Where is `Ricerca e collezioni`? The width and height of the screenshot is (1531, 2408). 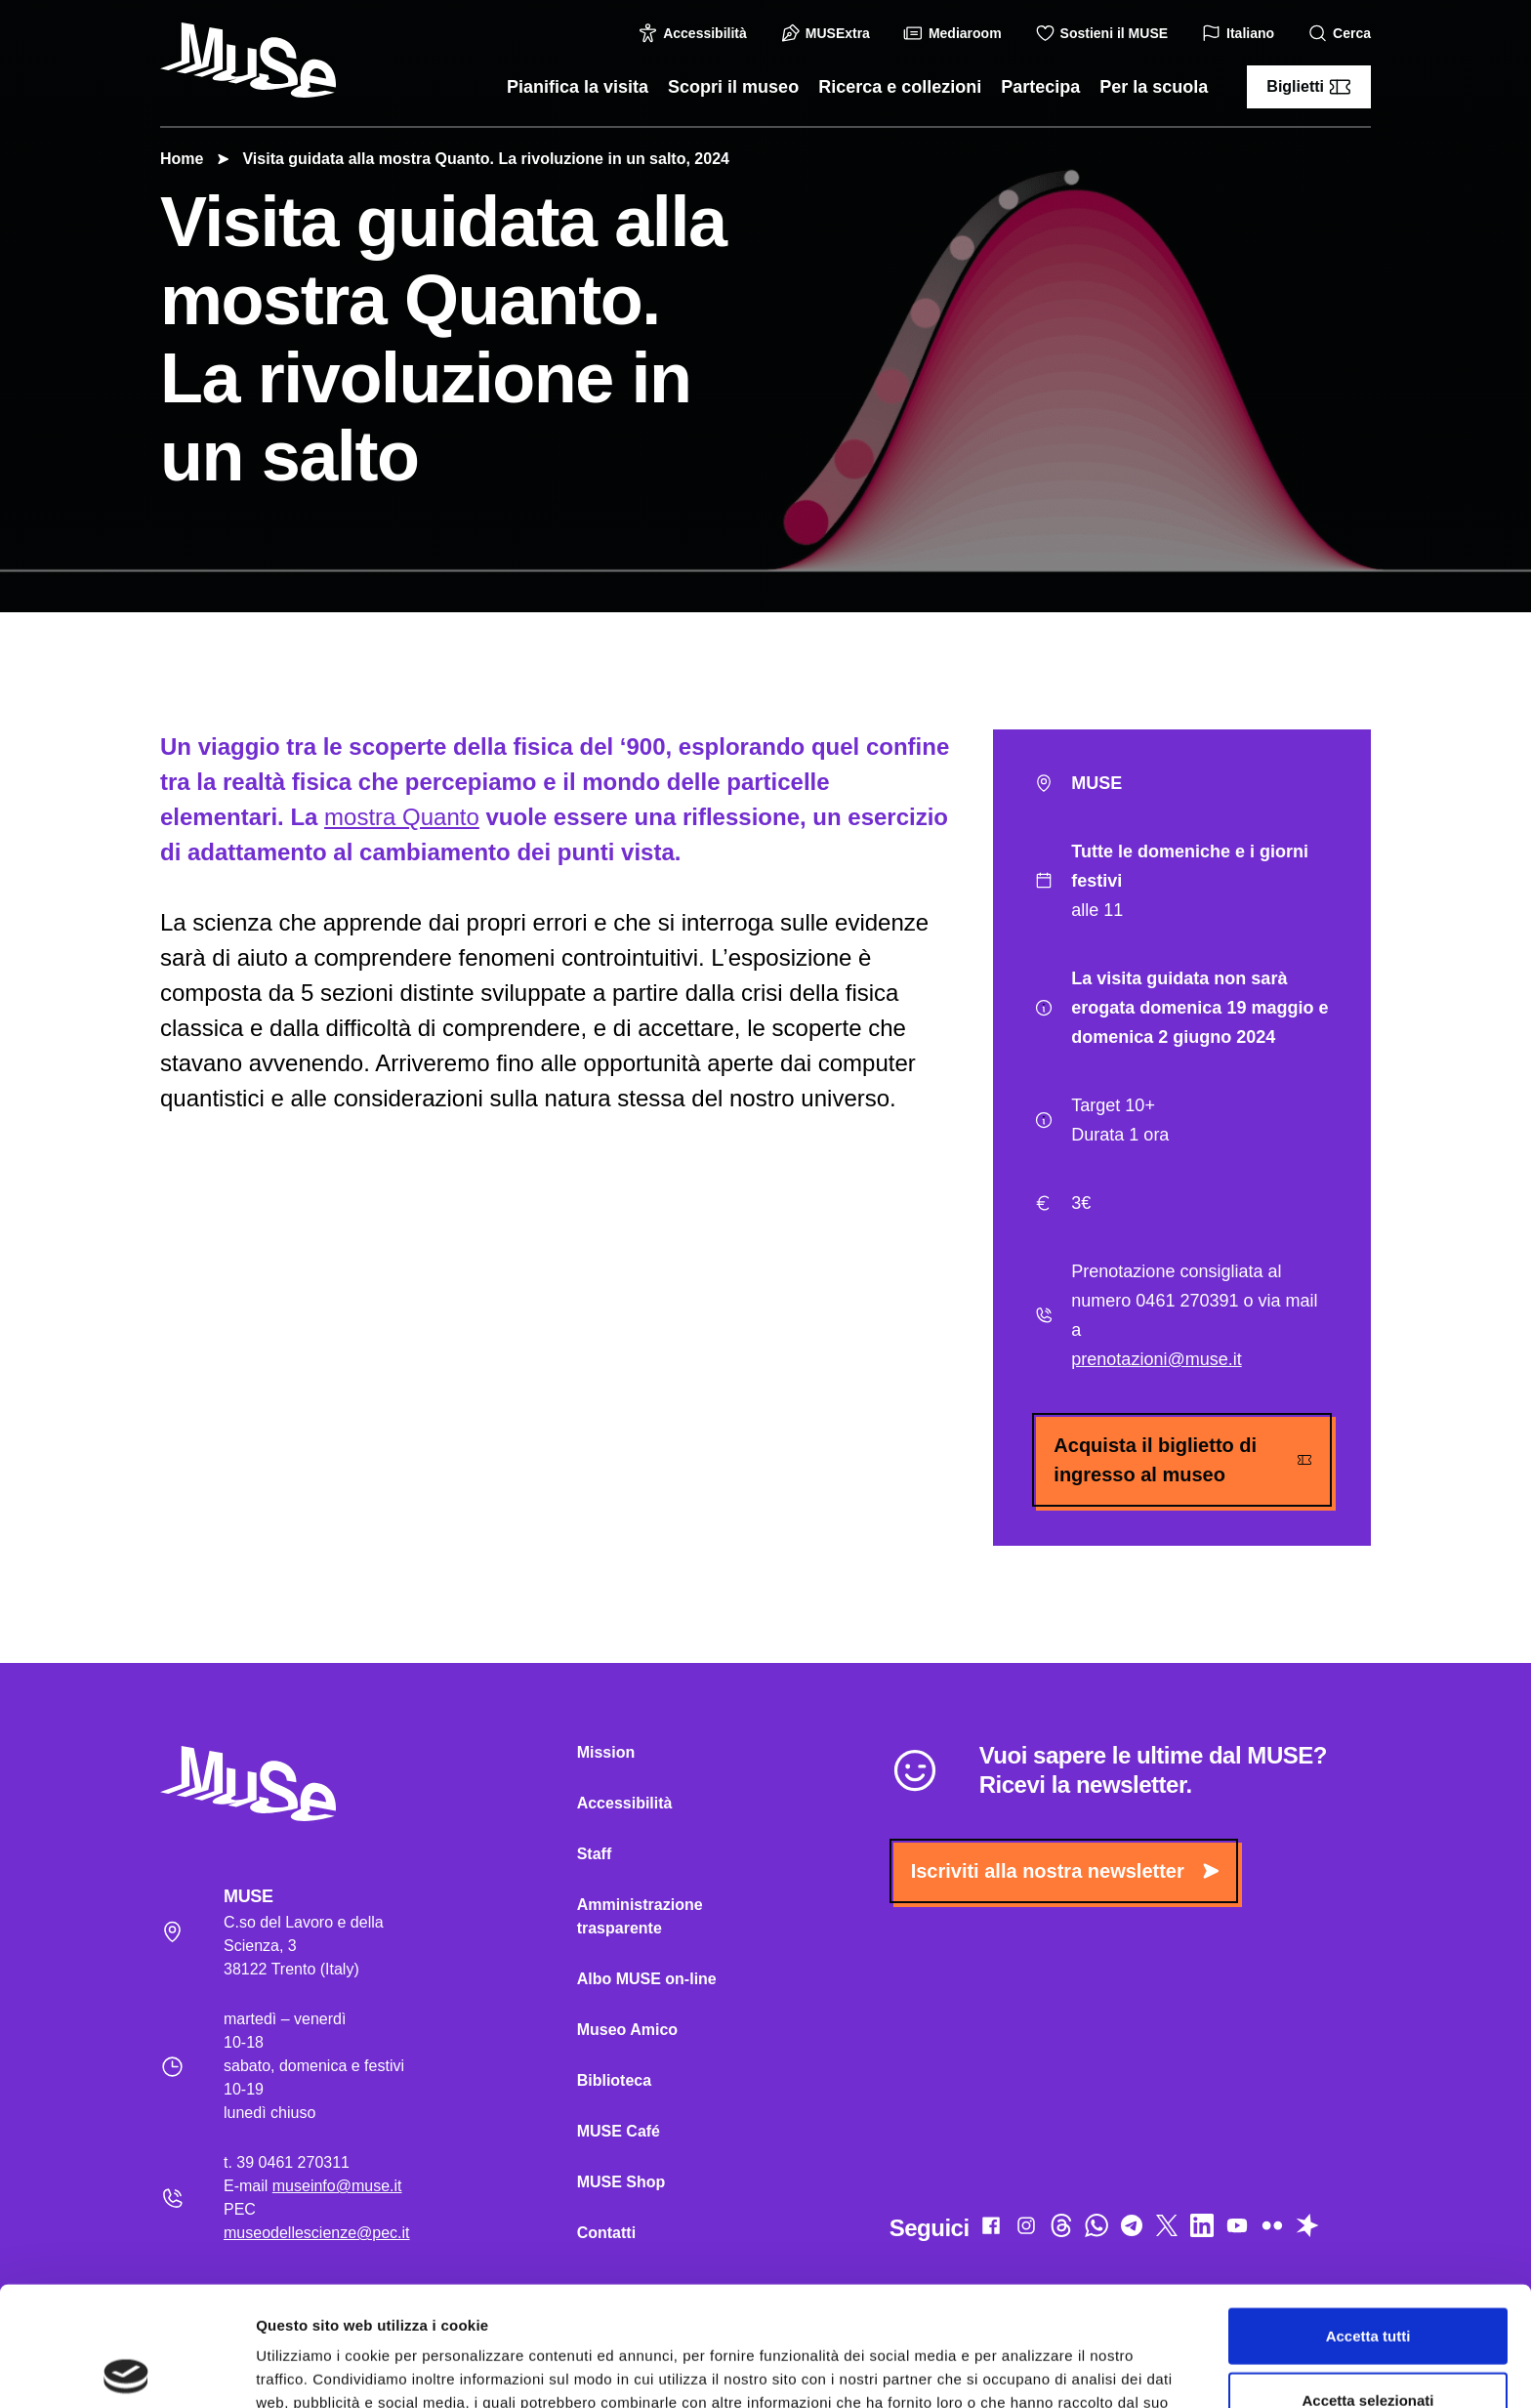
Ricerca e collezioni is located at coordinates (899, 87).